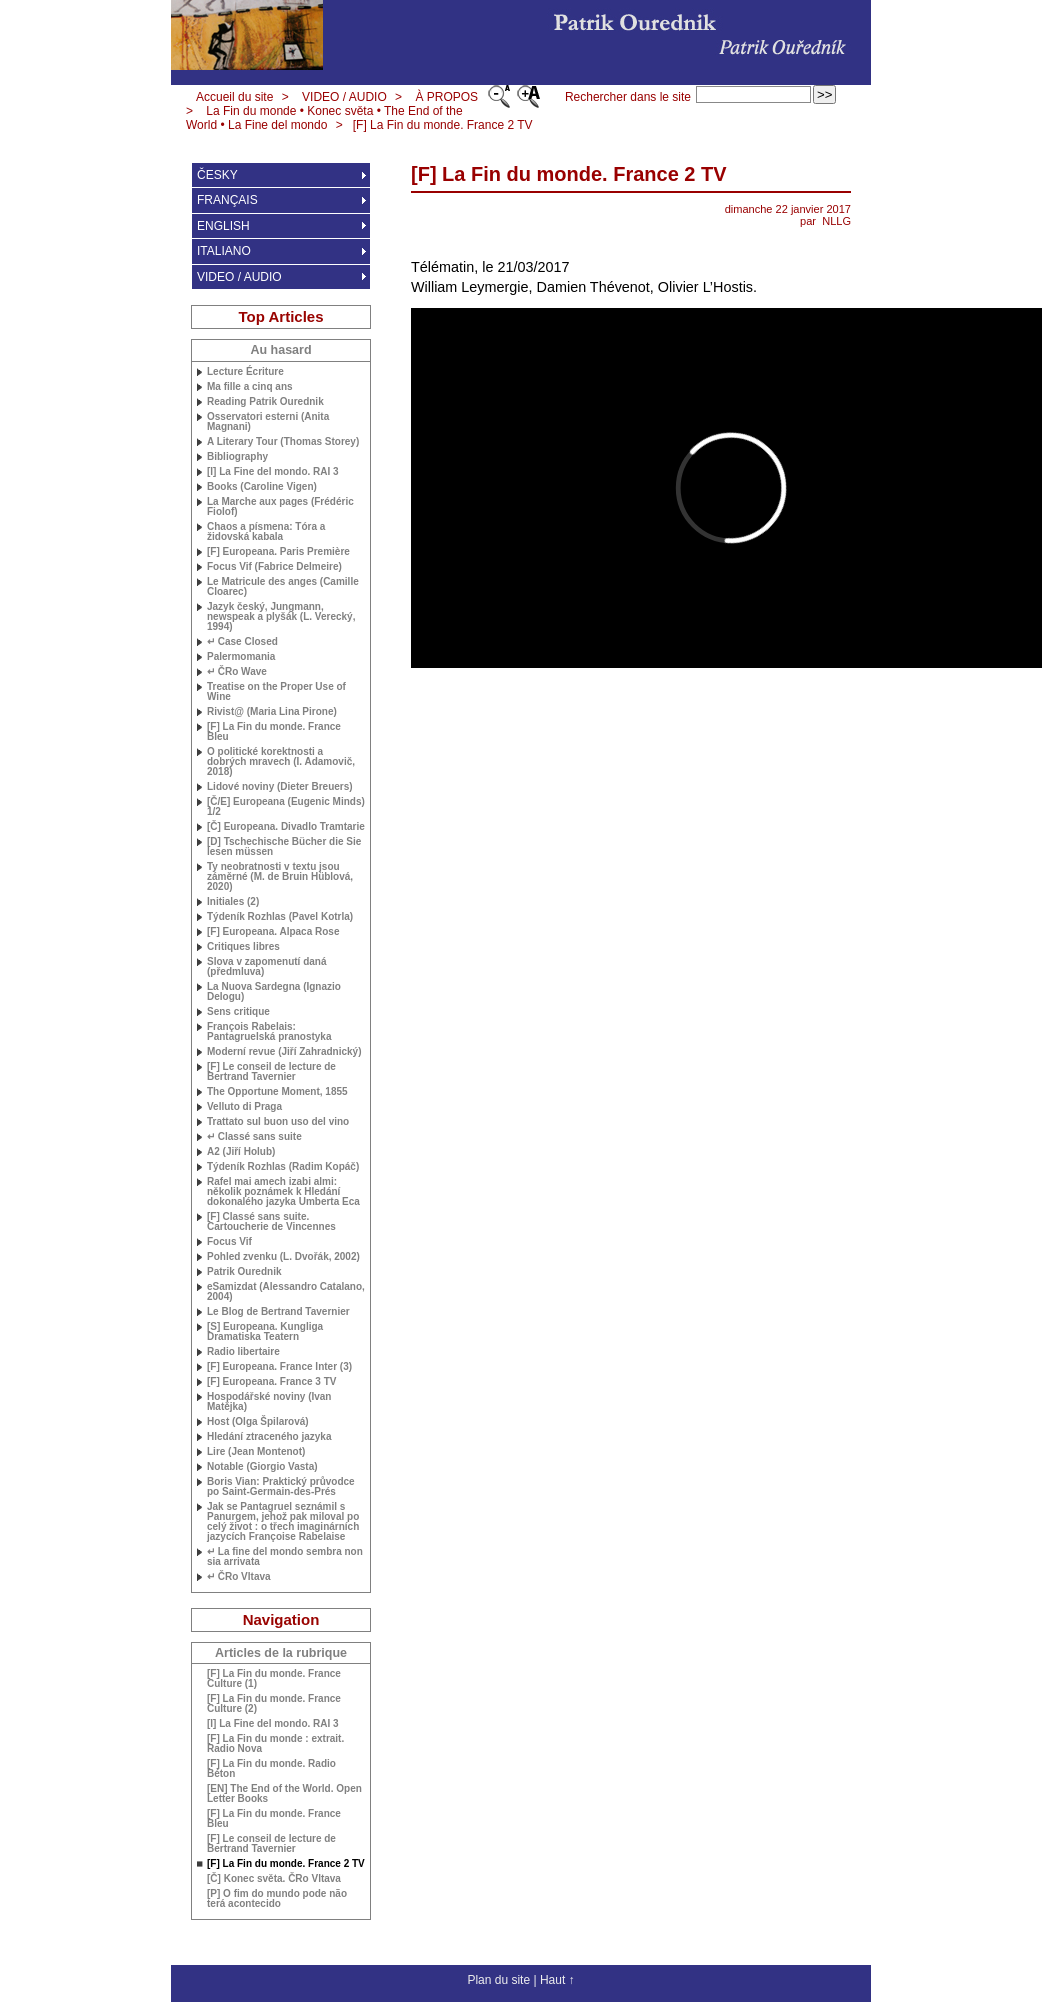 This screenshot has height=2002, width=1042. What do you see at coordinates (250, 387) in the screenshot?
I see `Ma fille a cinq ans` at bounding box center [250, 387].